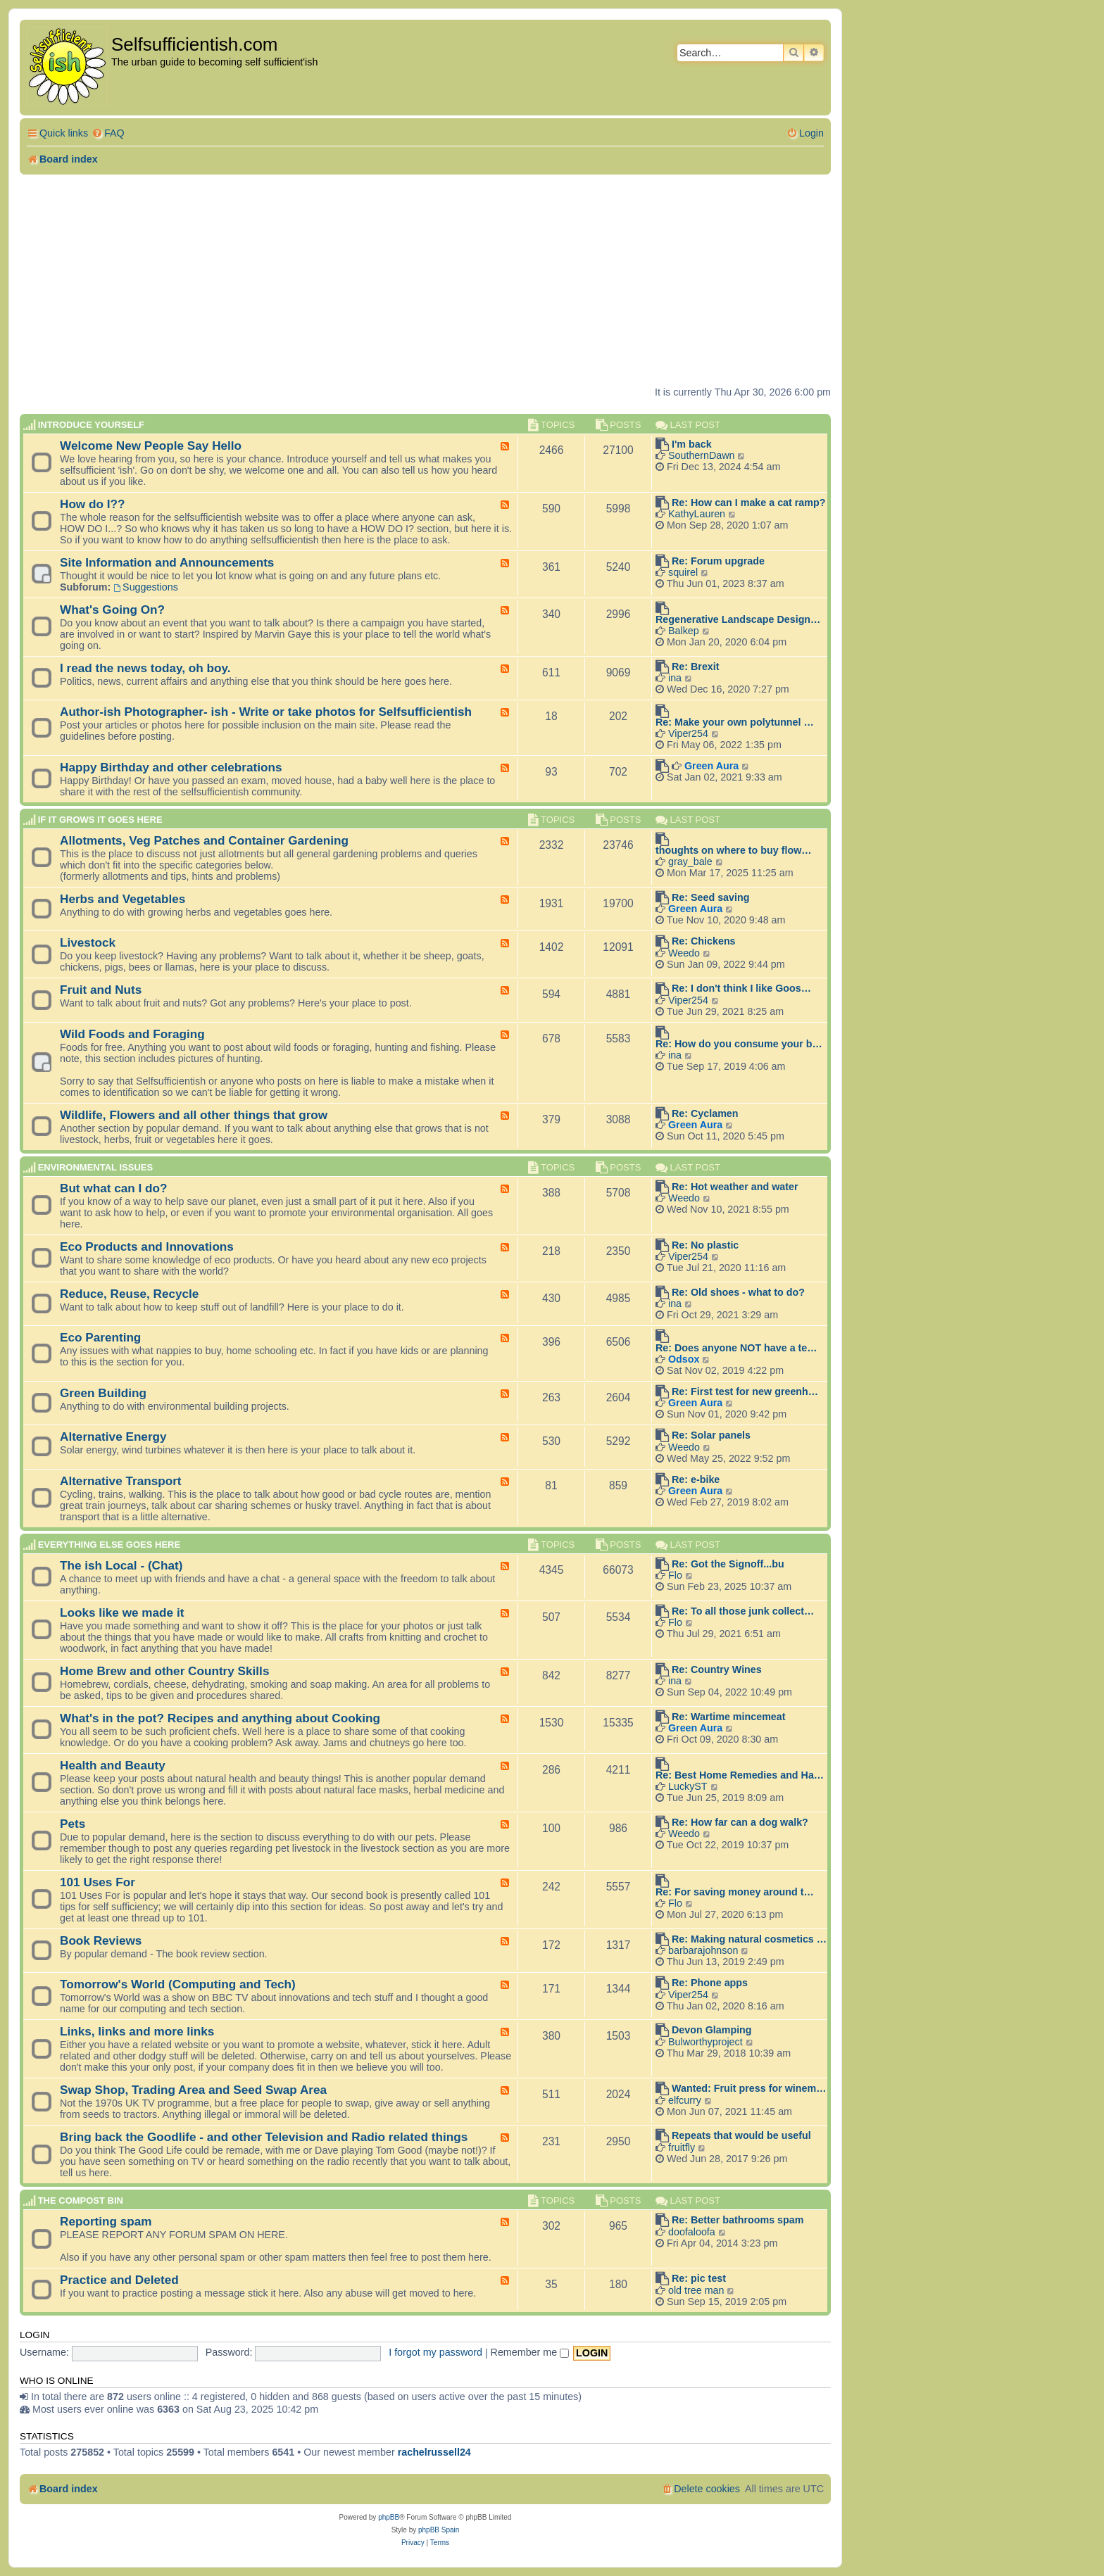  I want to click on SouthernDawn, so click(701, 455).